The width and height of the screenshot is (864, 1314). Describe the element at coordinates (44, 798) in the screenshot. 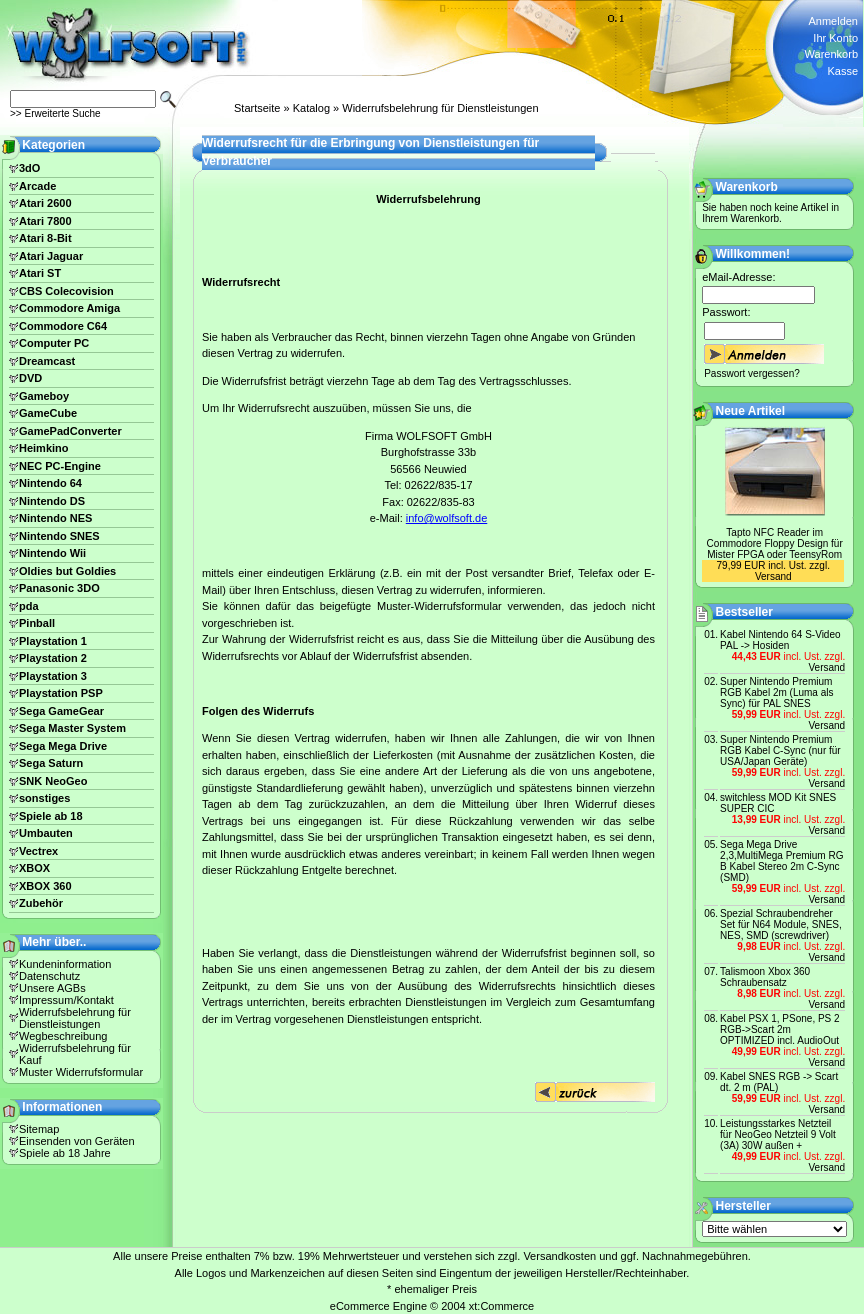

I see `sonstiges` at that location.